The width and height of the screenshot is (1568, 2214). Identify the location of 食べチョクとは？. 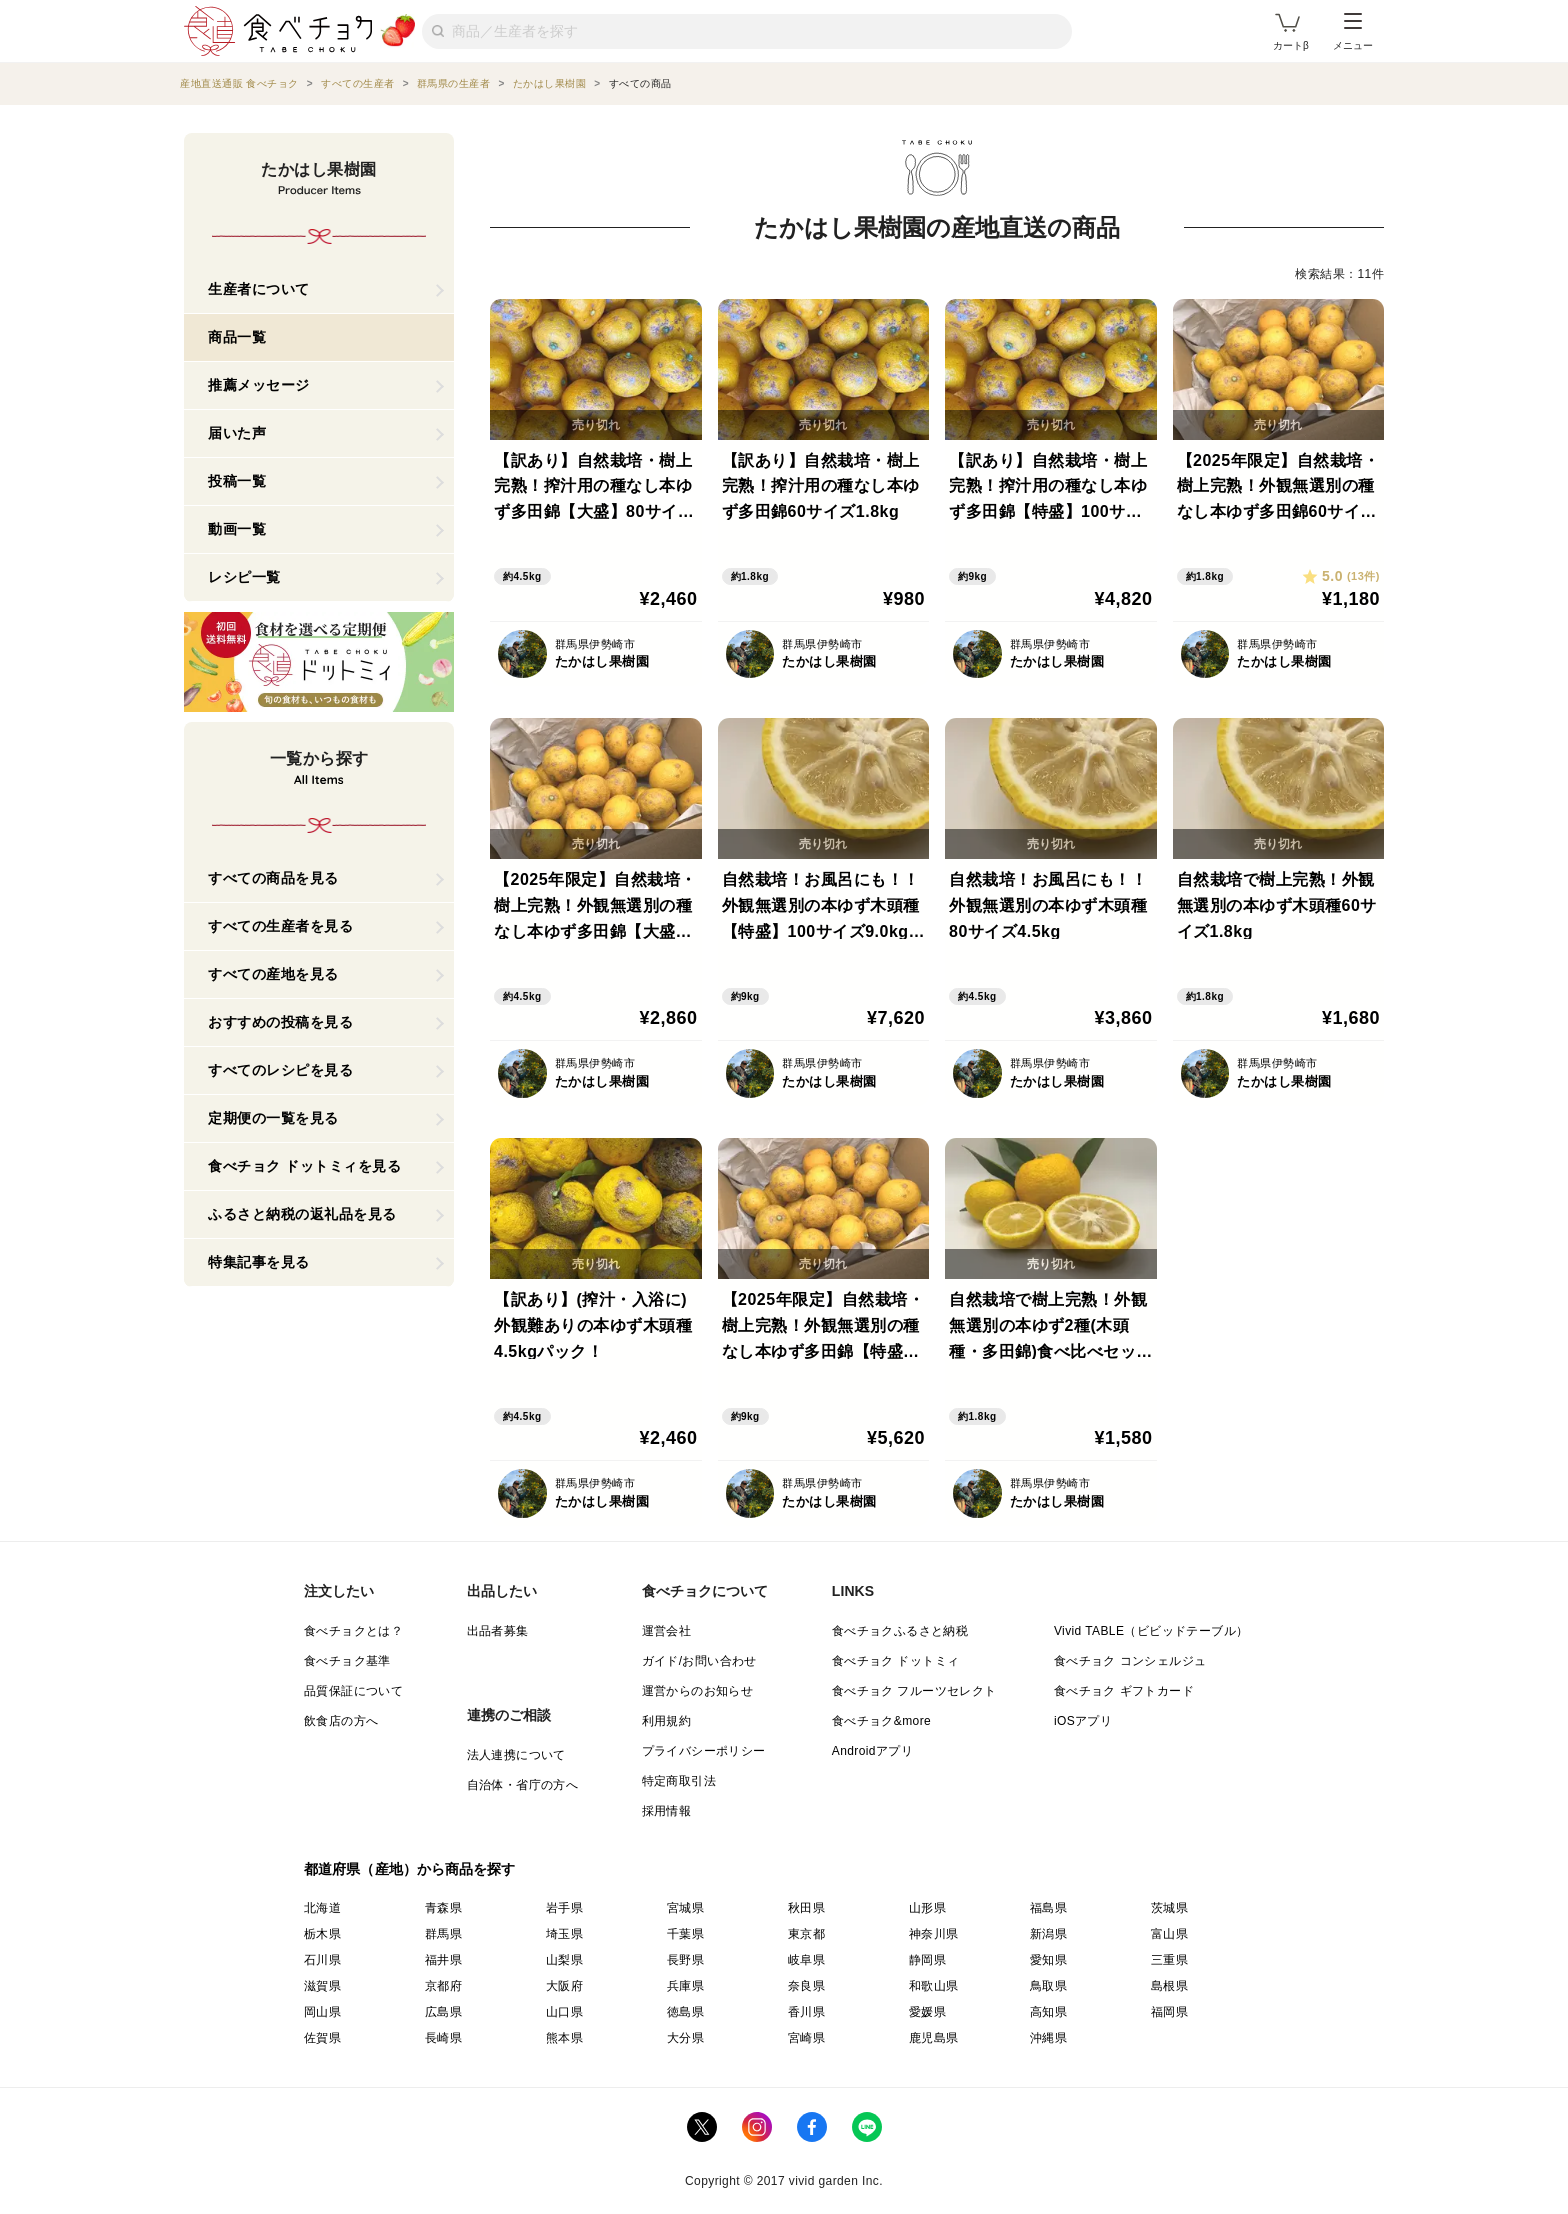
(353, 1631).